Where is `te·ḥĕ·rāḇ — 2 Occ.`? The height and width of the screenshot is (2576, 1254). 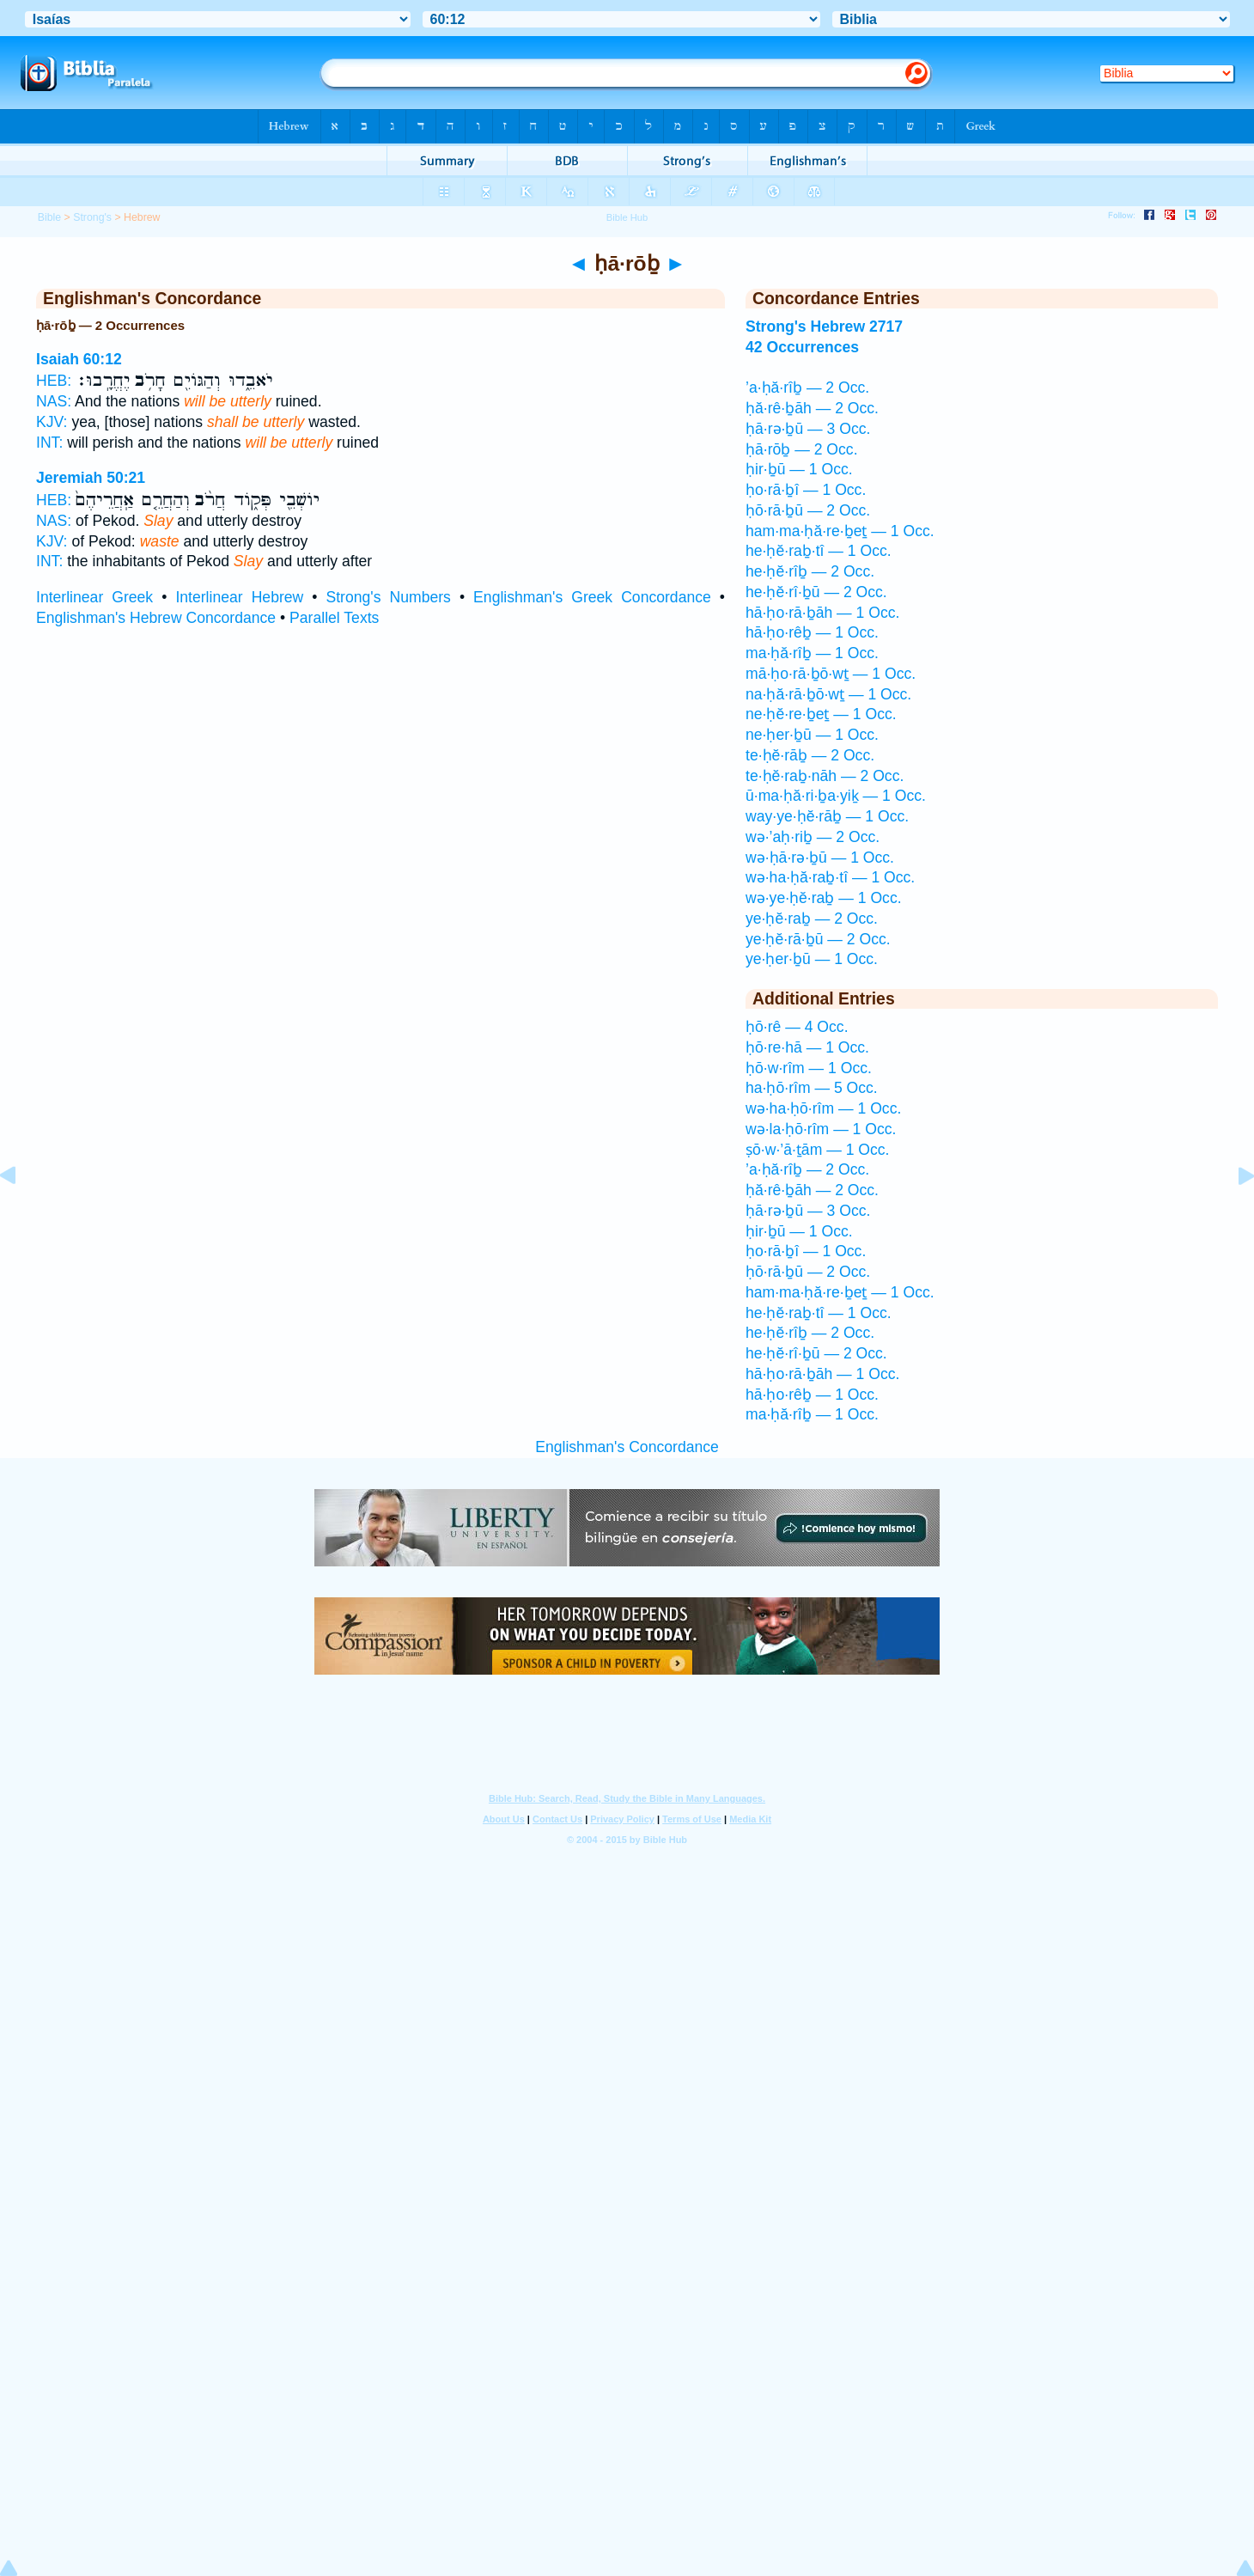 te·ḥĕ·rāḇ — 2 Occ. is located at coordinates (810, 755).